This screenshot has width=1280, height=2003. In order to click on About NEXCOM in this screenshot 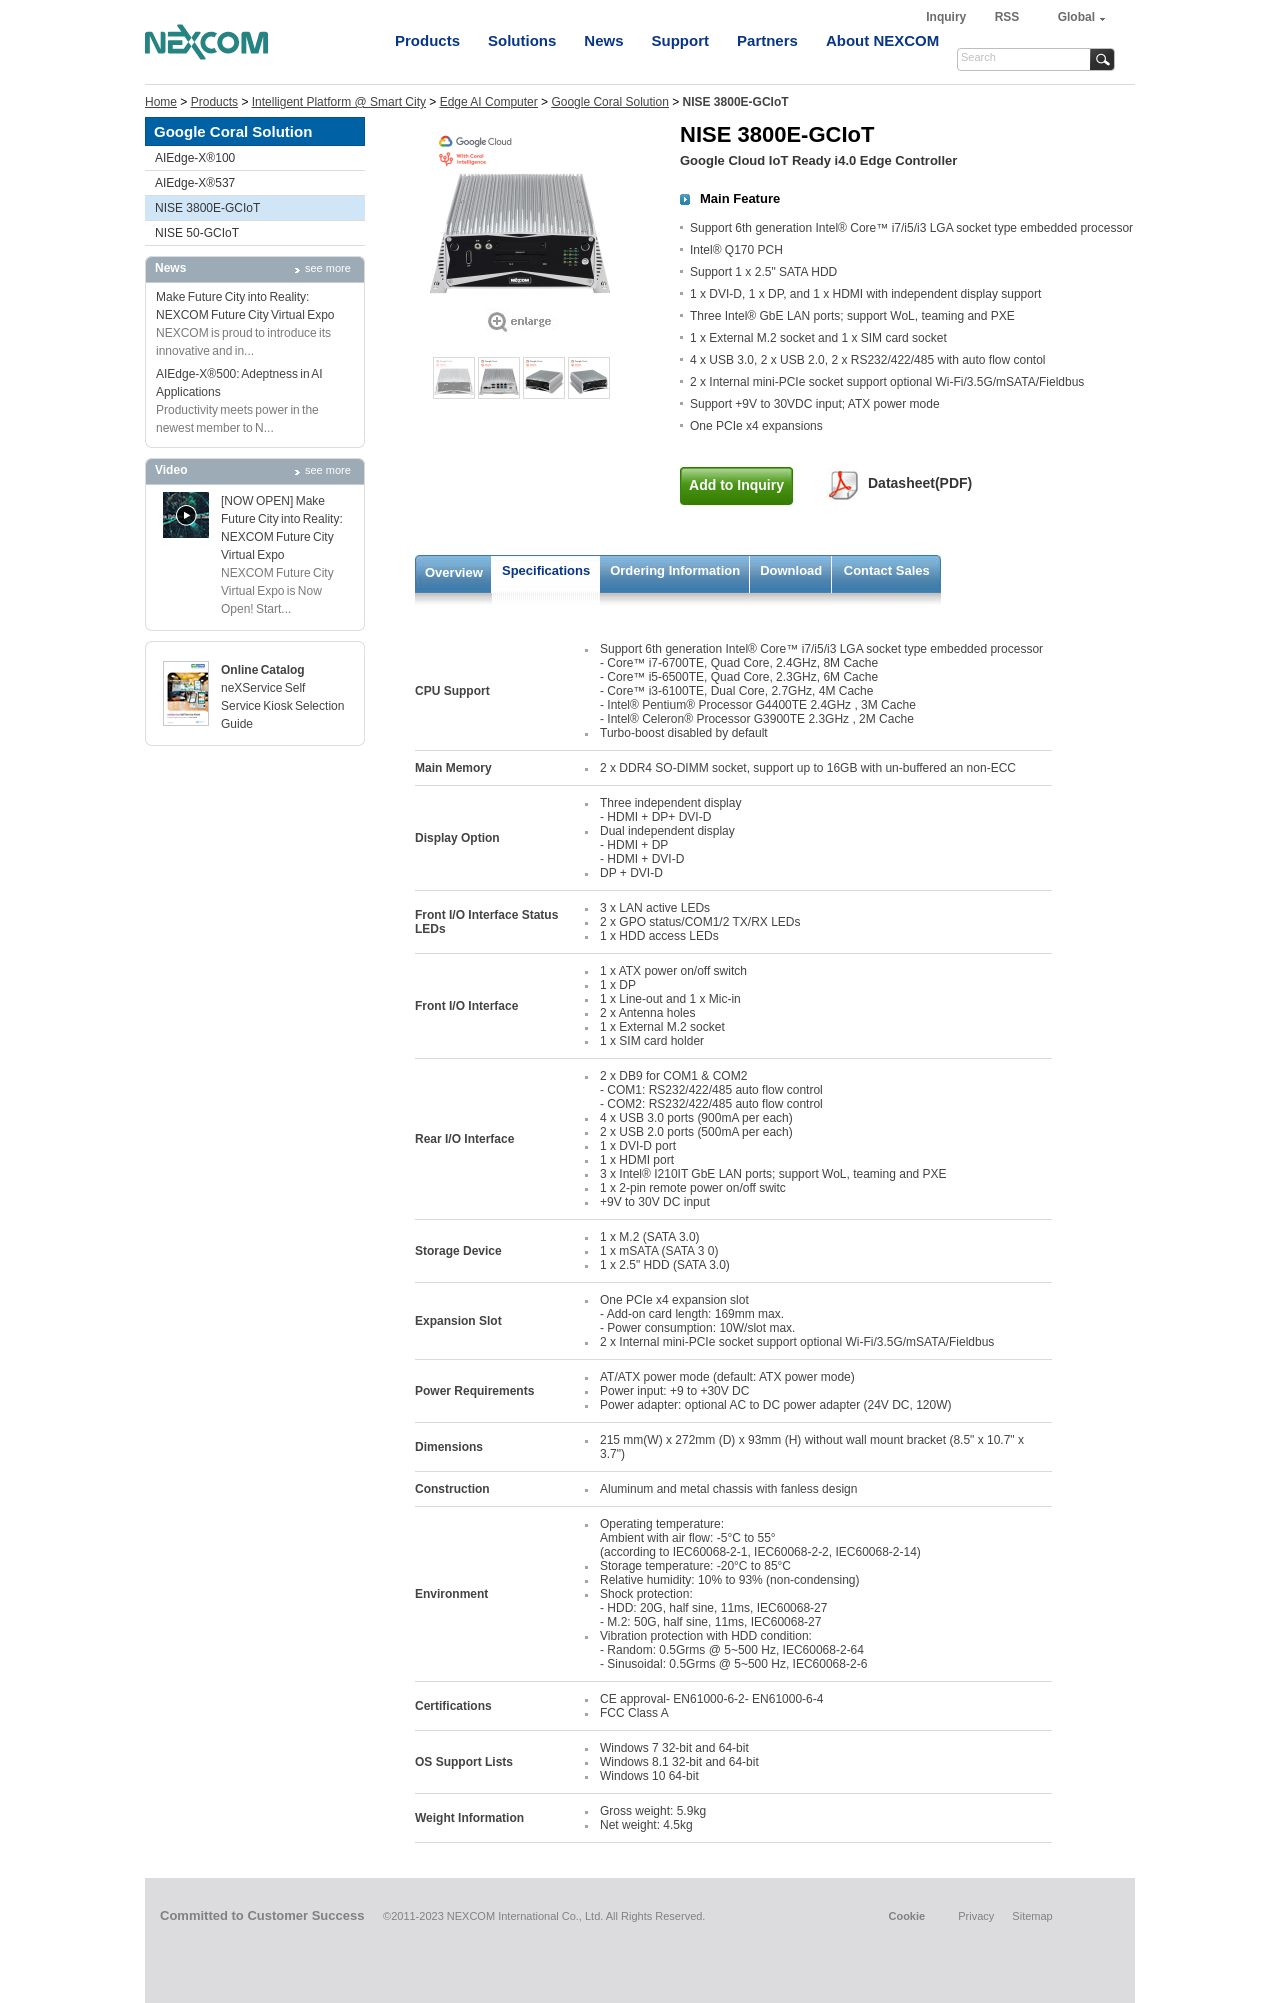, I will do `click(882, 40)`.